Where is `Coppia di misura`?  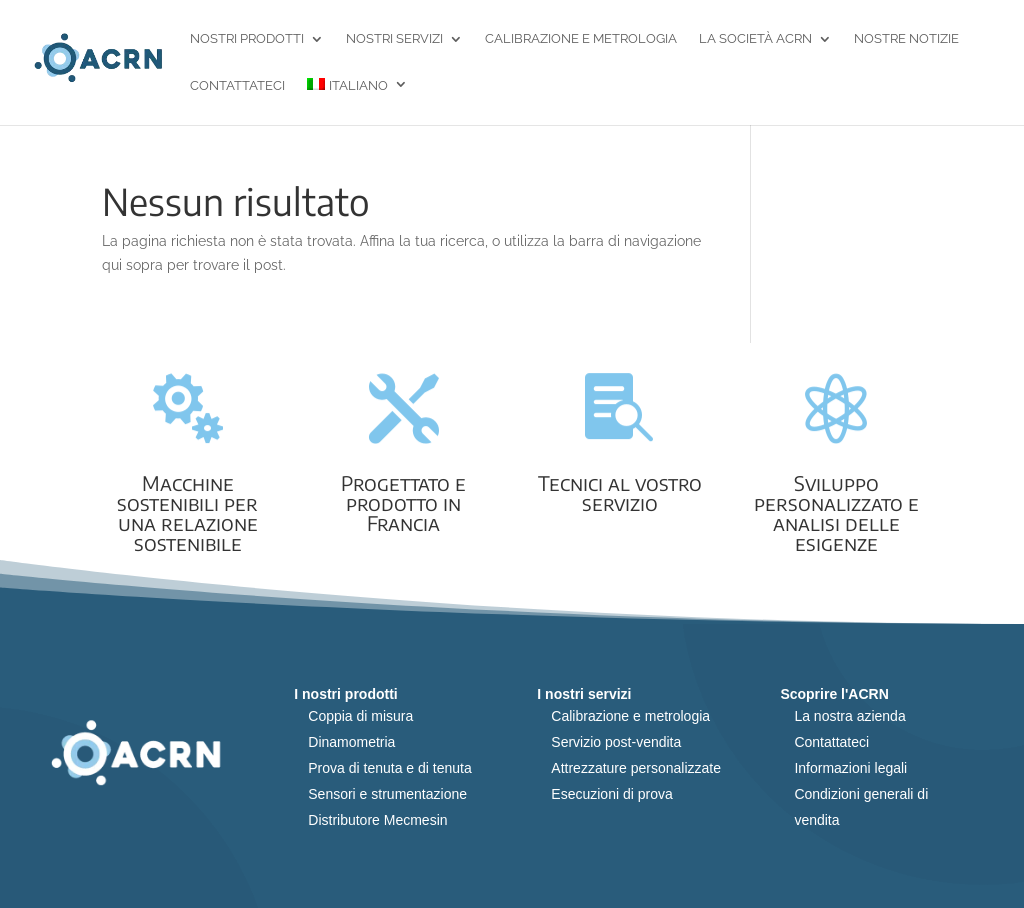 Coppia di misura is located at coordinates (360, 716).